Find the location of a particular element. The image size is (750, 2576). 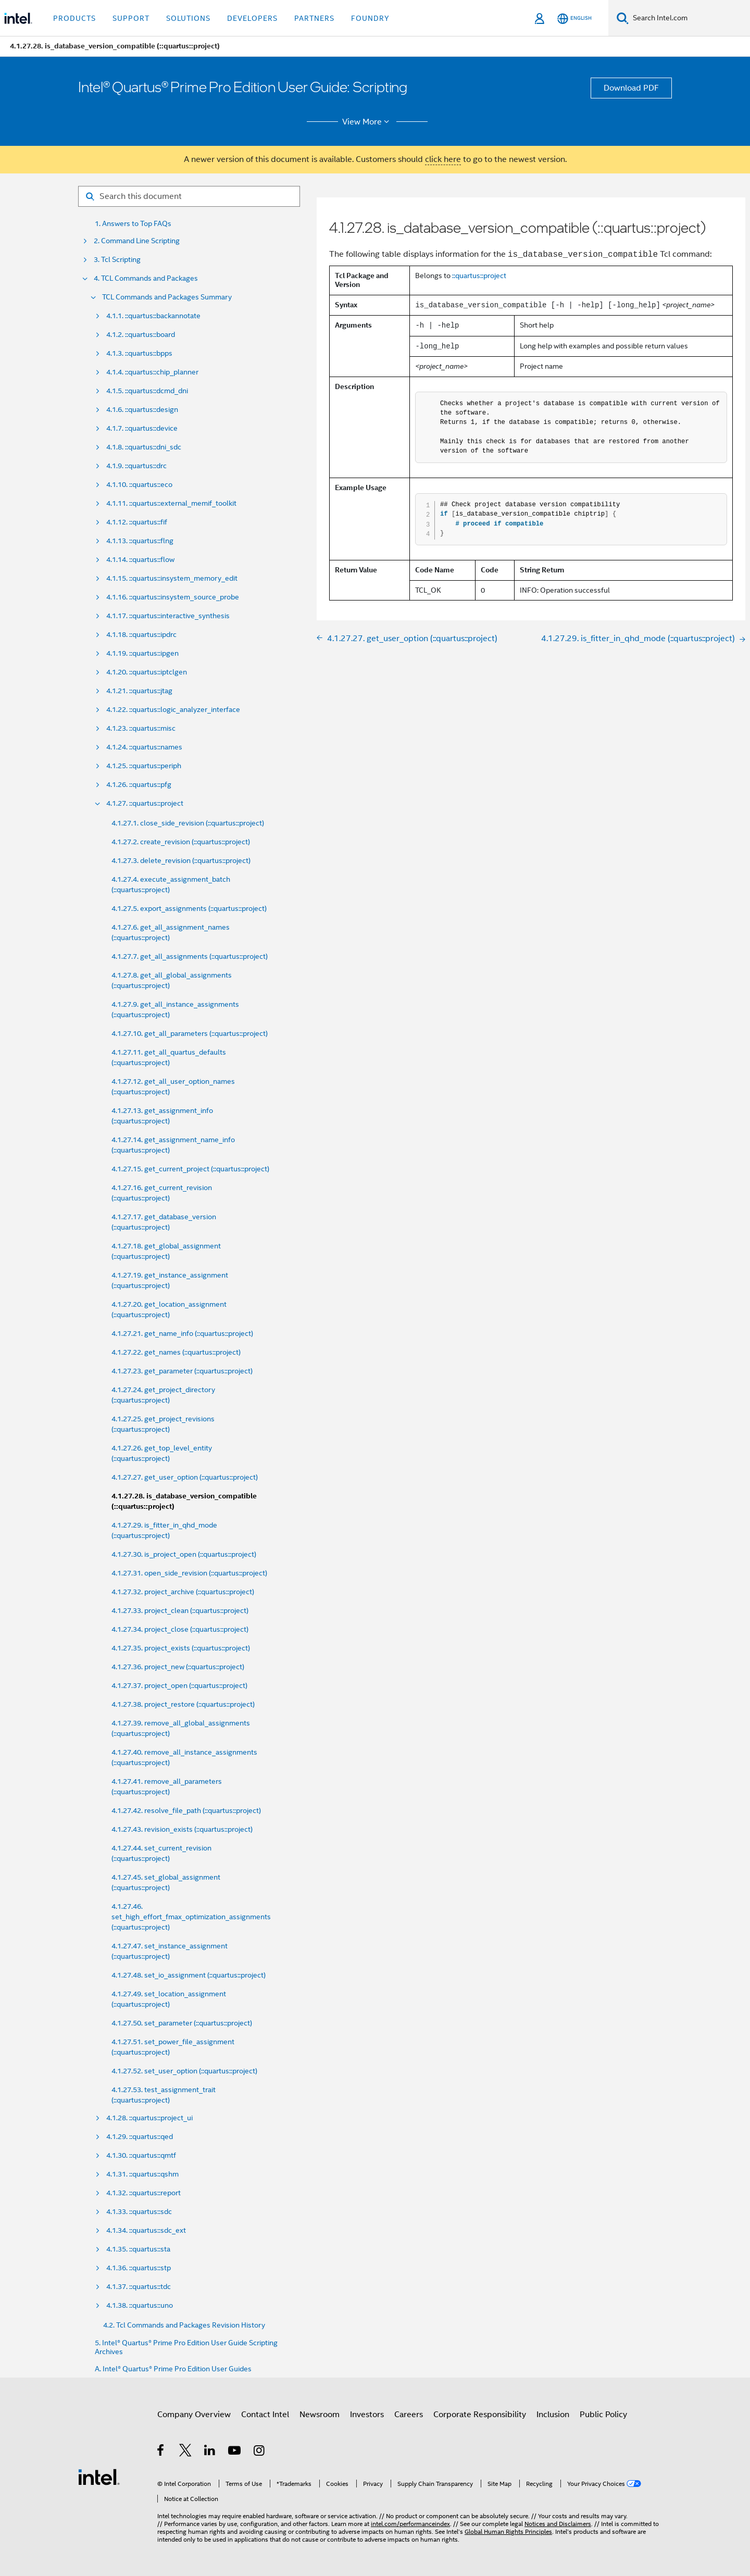

[Intel on Twitter] is located at coordinates (186, 2452).